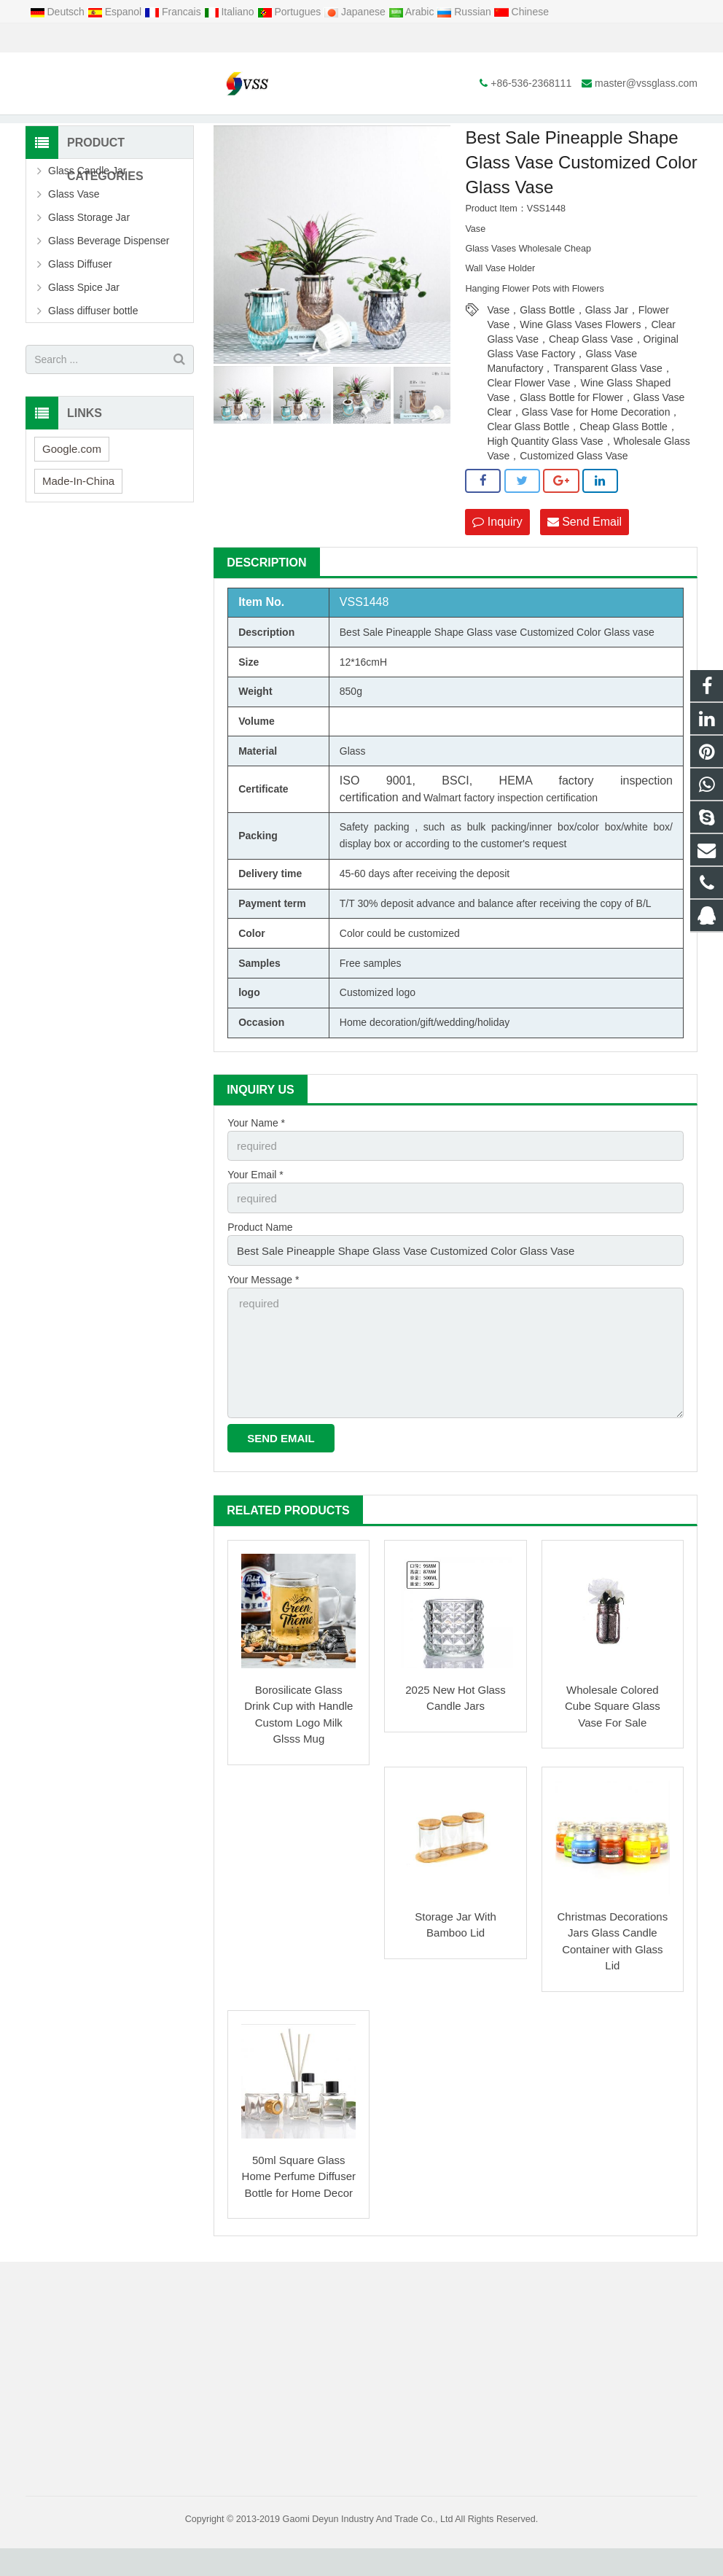  Describe the element at coordinates (290, 11) in the screenshot. I see `Portugues` at that location.